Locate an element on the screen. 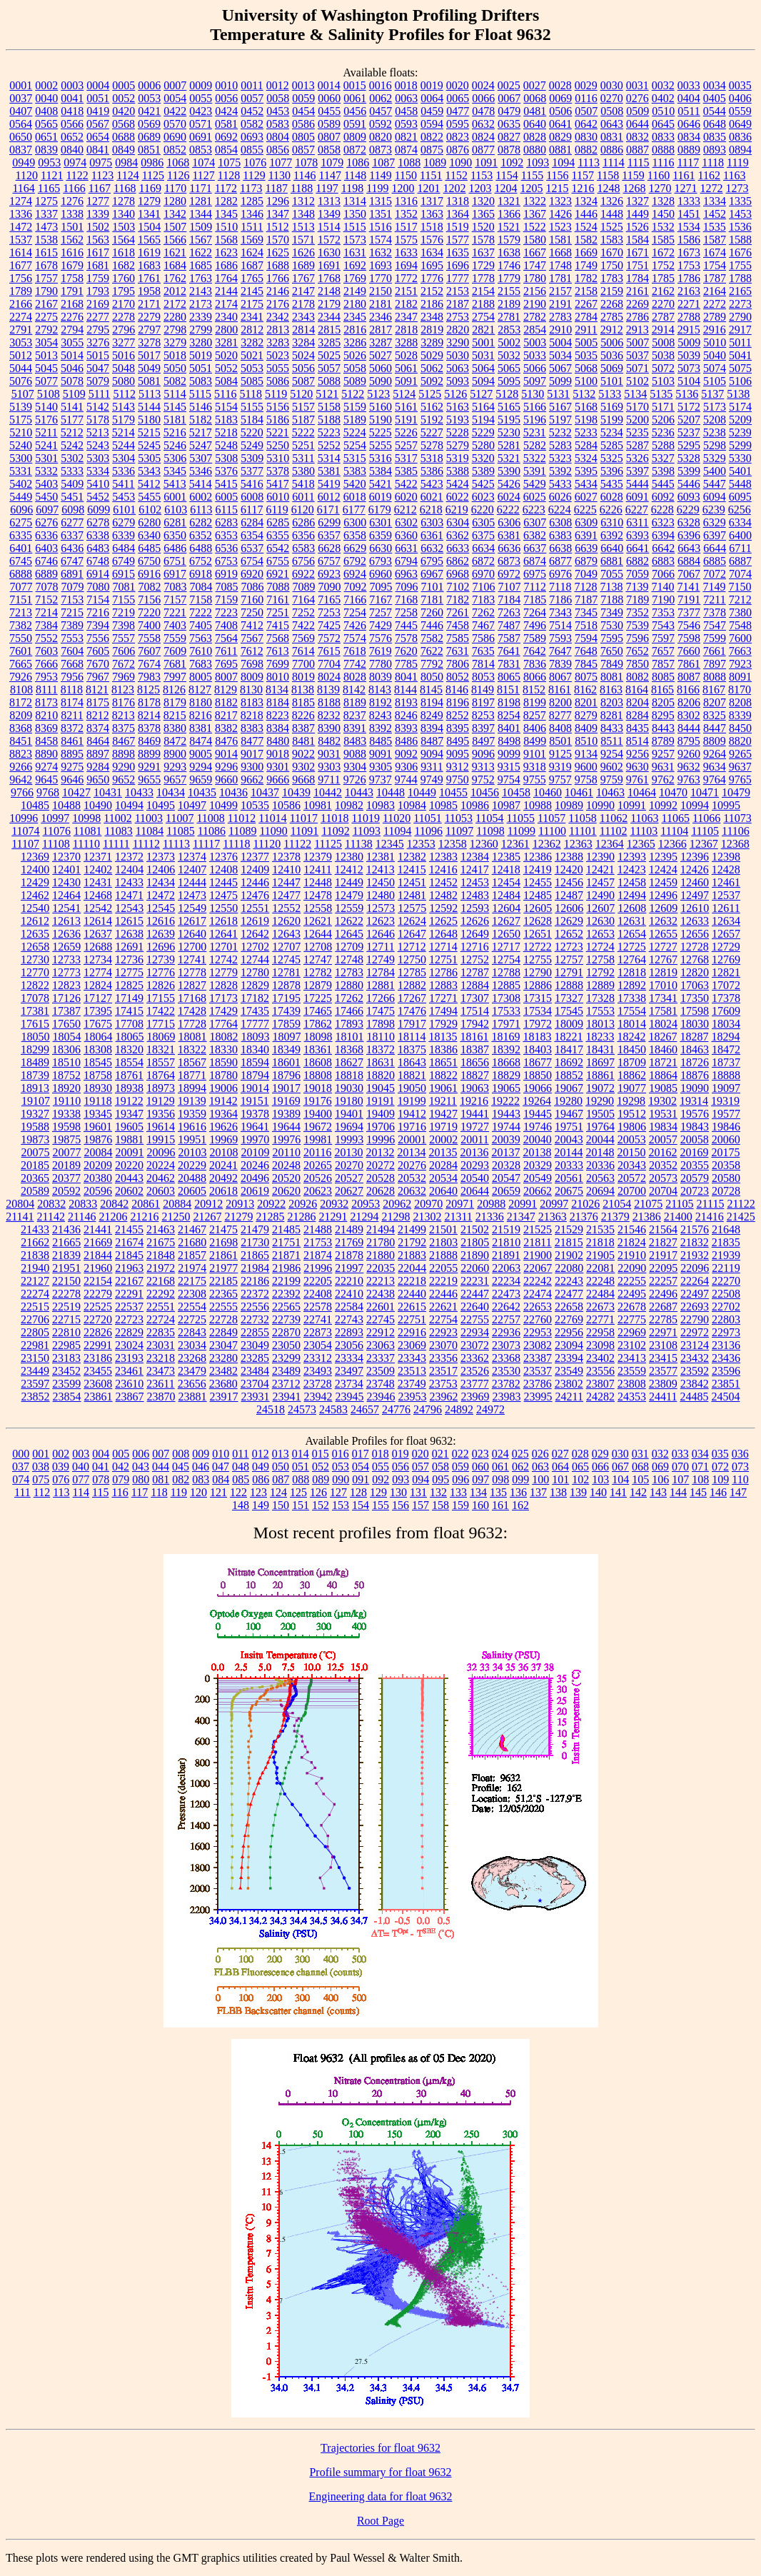  5183 is located at coordinates (226, 420).